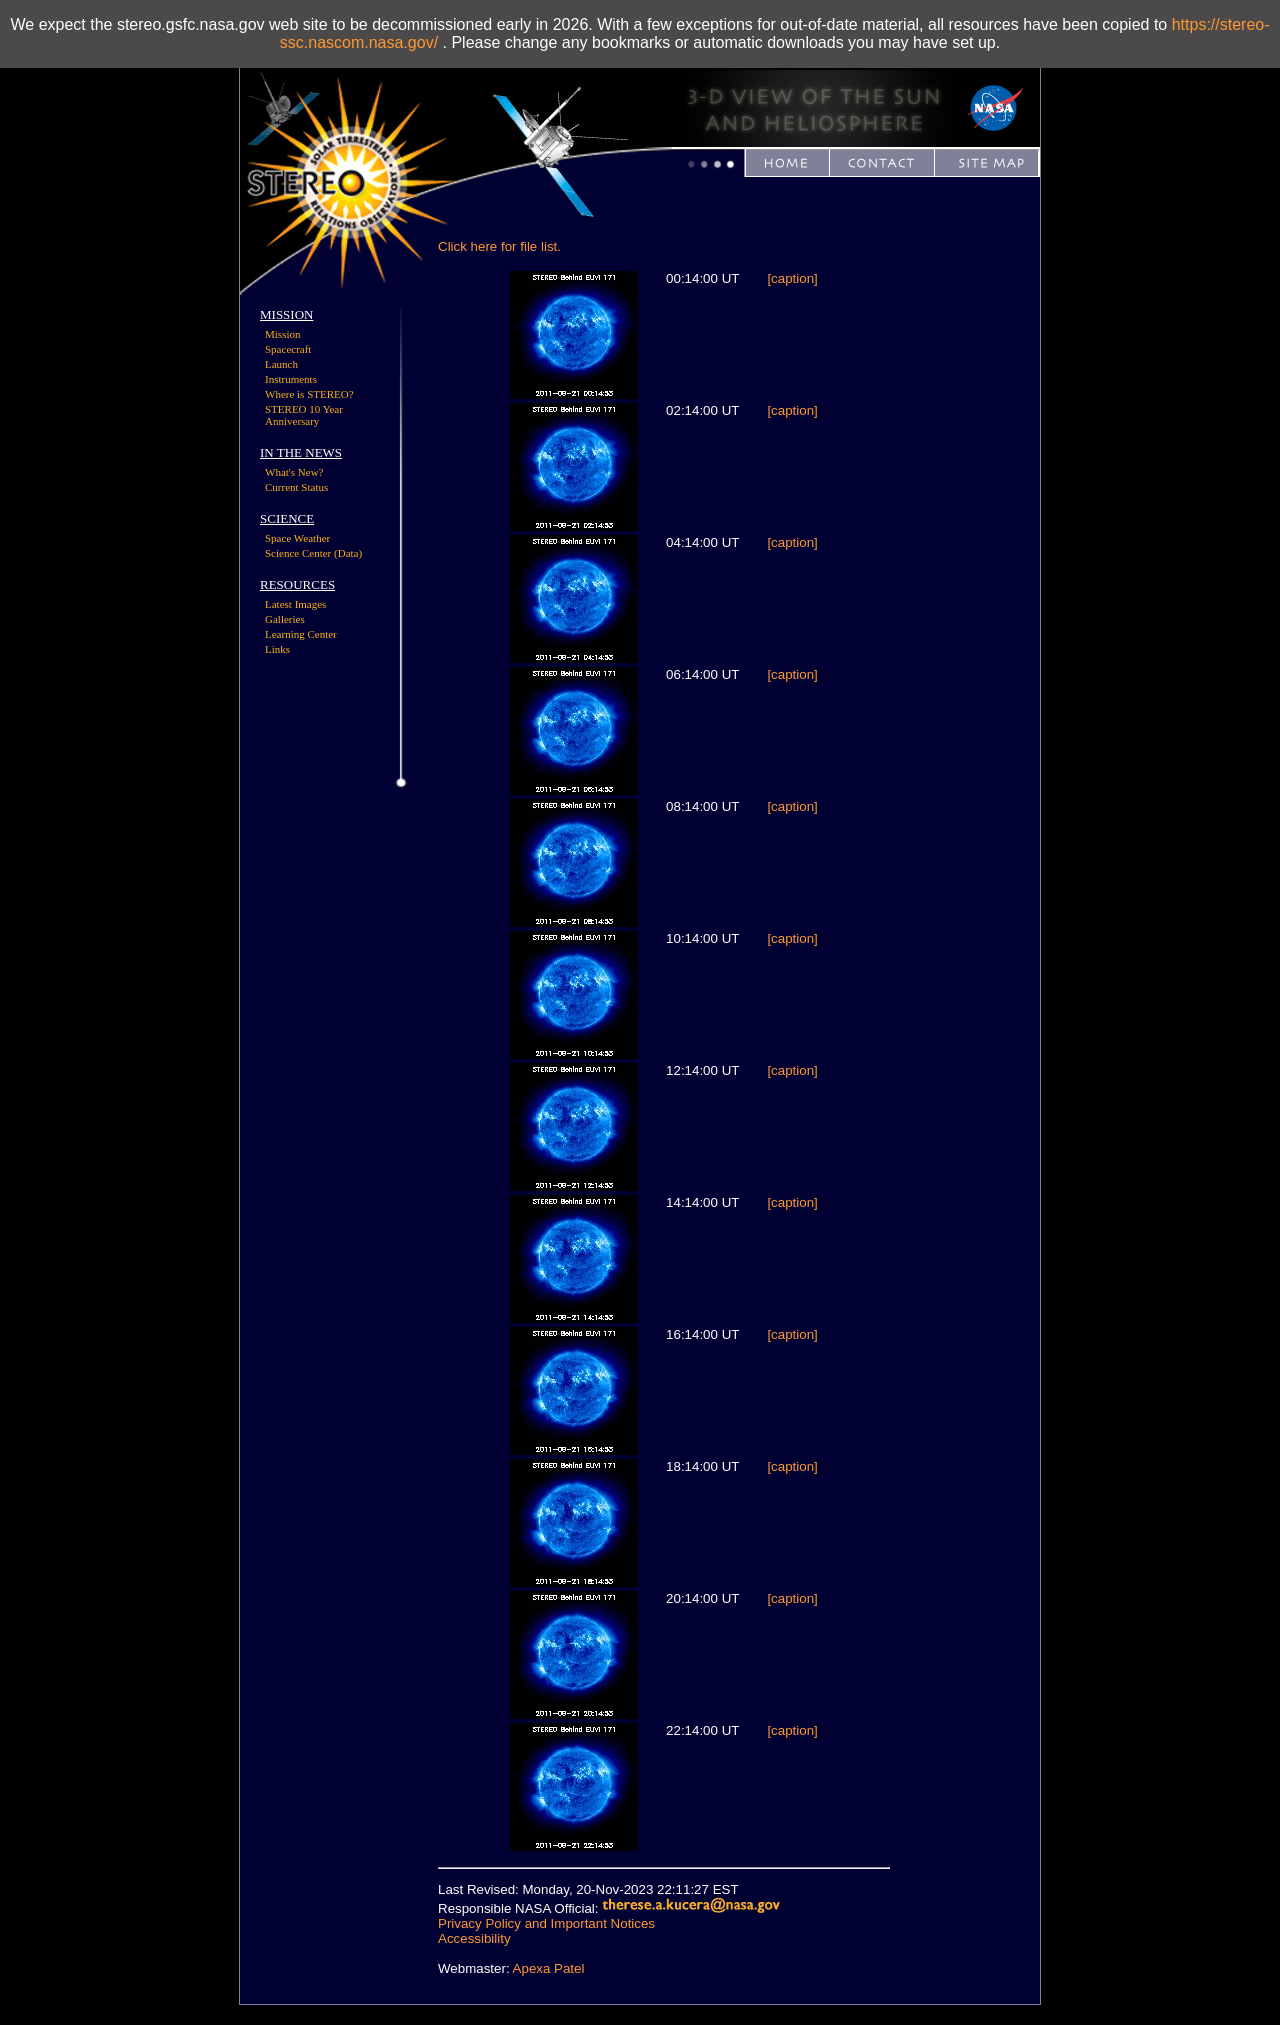 The image size is (1280, 2025). What do you see at coordinates (313, 553) in the screenshot?
I see `Science Center (Data)` at bounding box center [313, 553].